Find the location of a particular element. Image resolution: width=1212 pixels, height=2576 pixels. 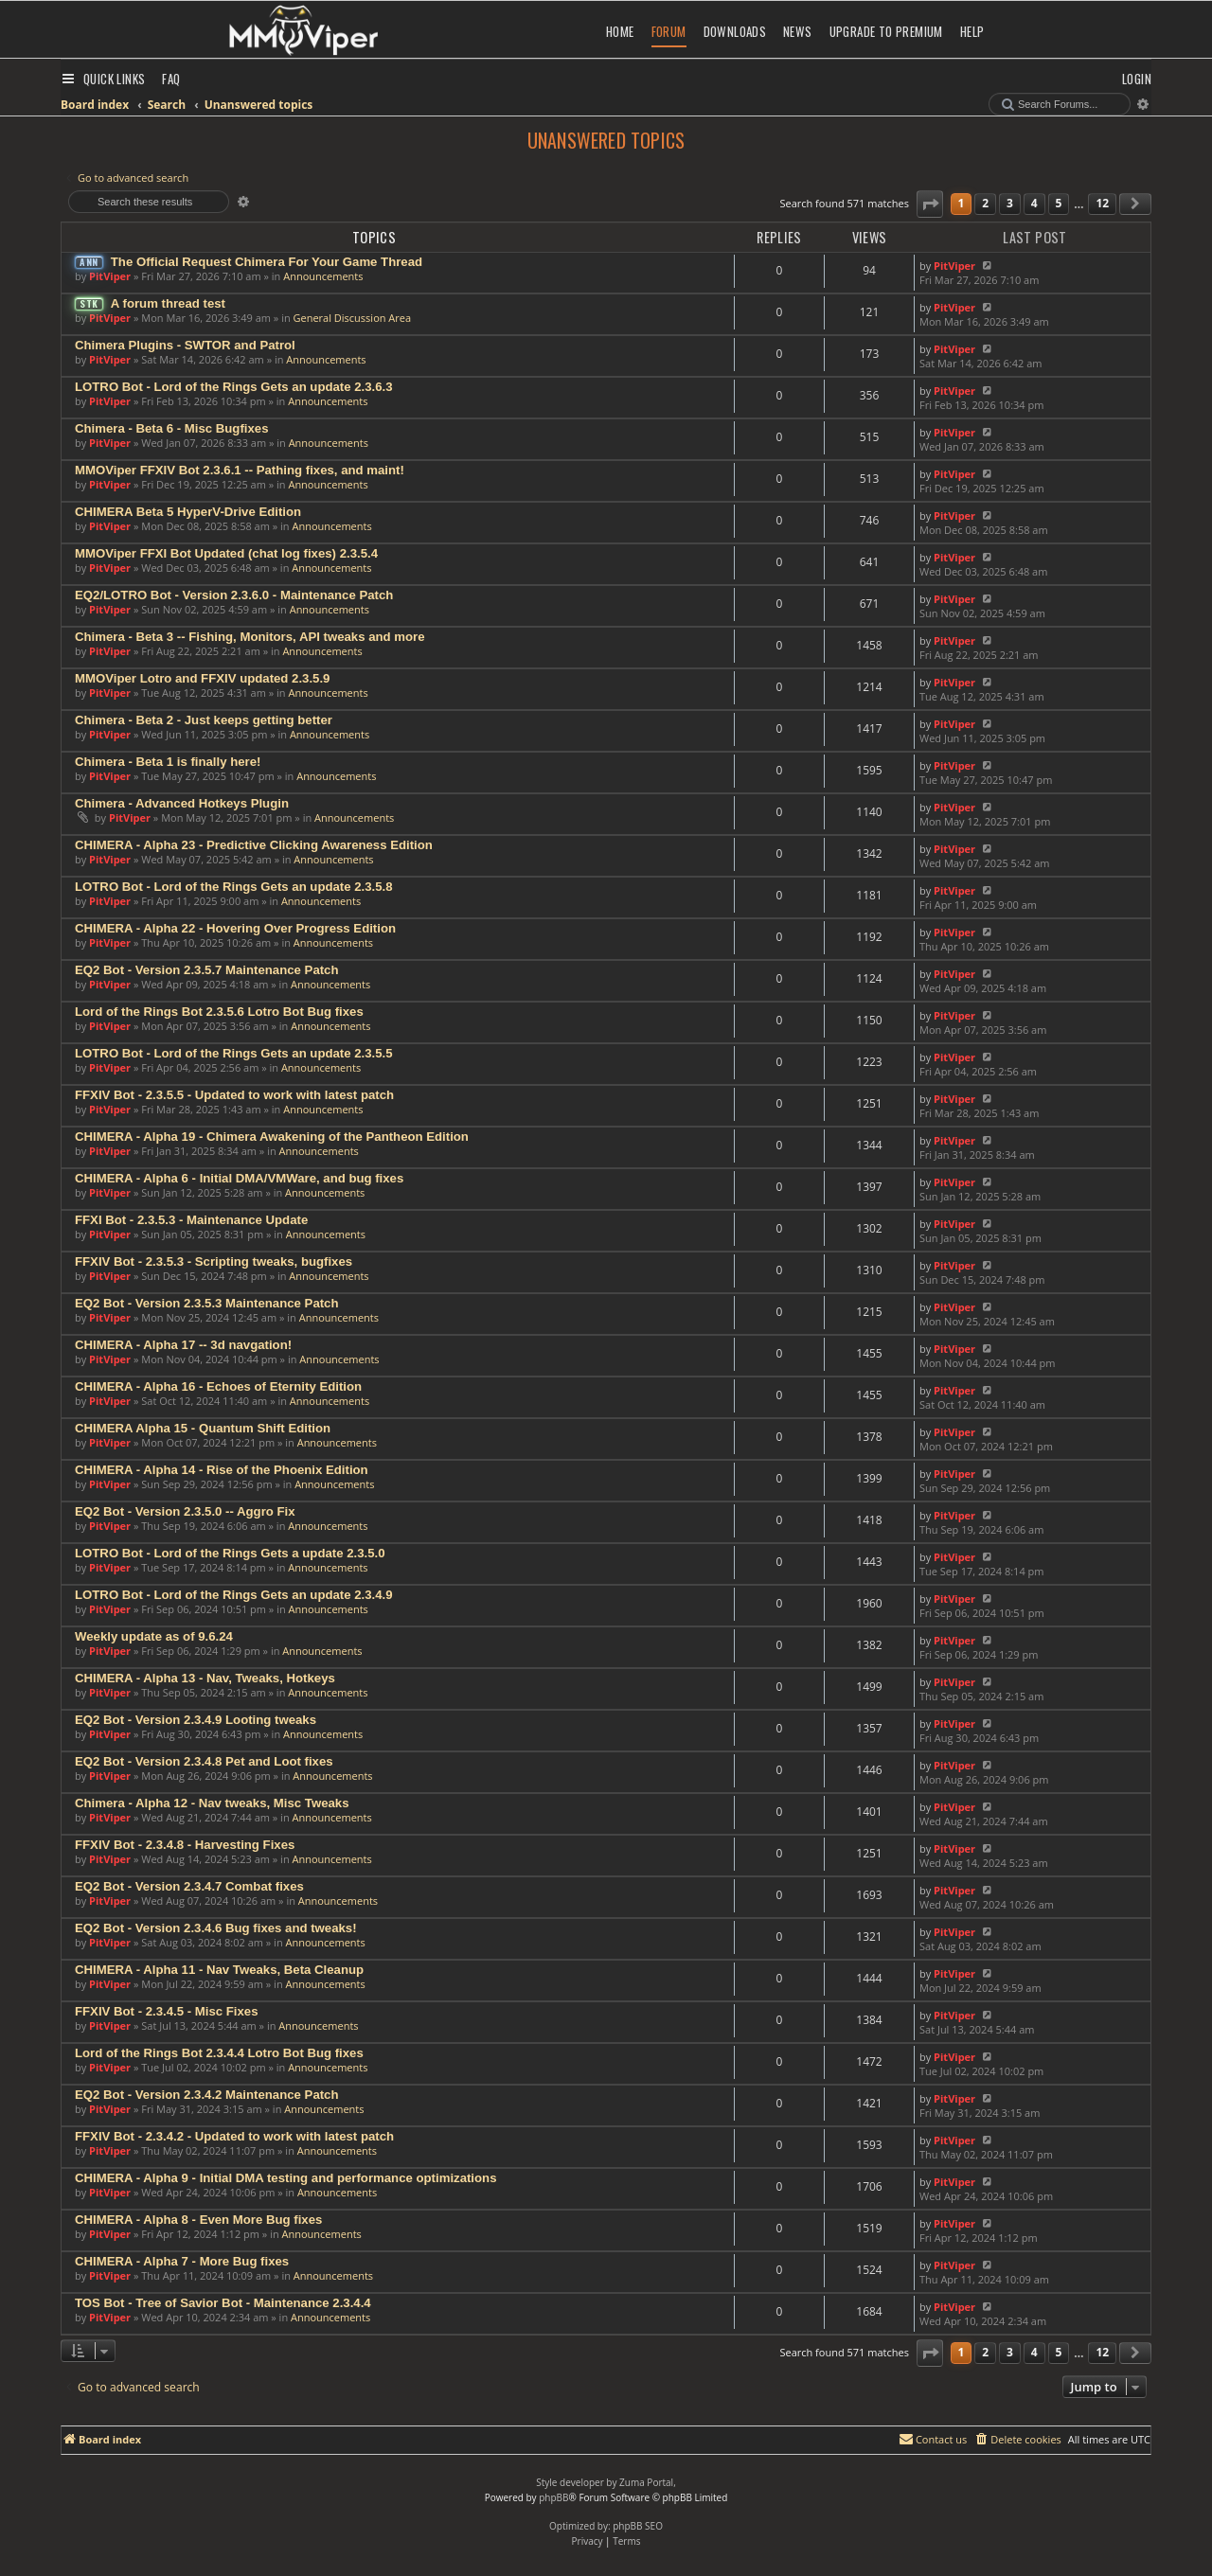

Upgrade to Premium is located at coordinates (886, 31).